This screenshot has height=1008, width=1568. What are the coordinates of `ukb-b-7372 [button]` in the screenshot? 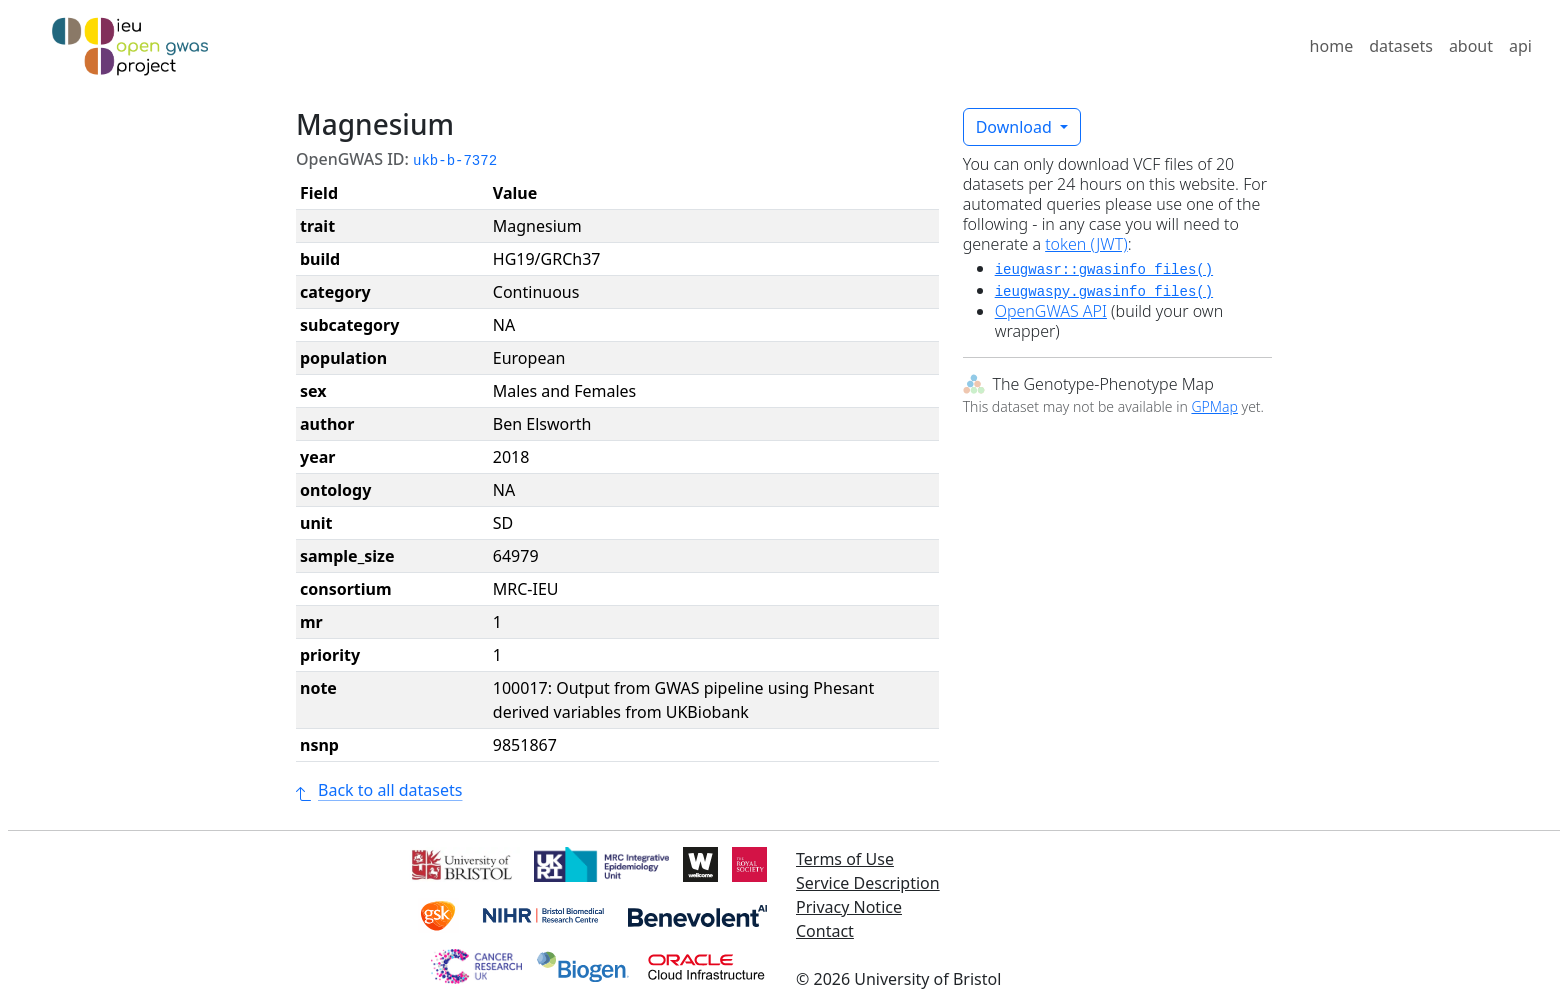 It's located at (455, 161).